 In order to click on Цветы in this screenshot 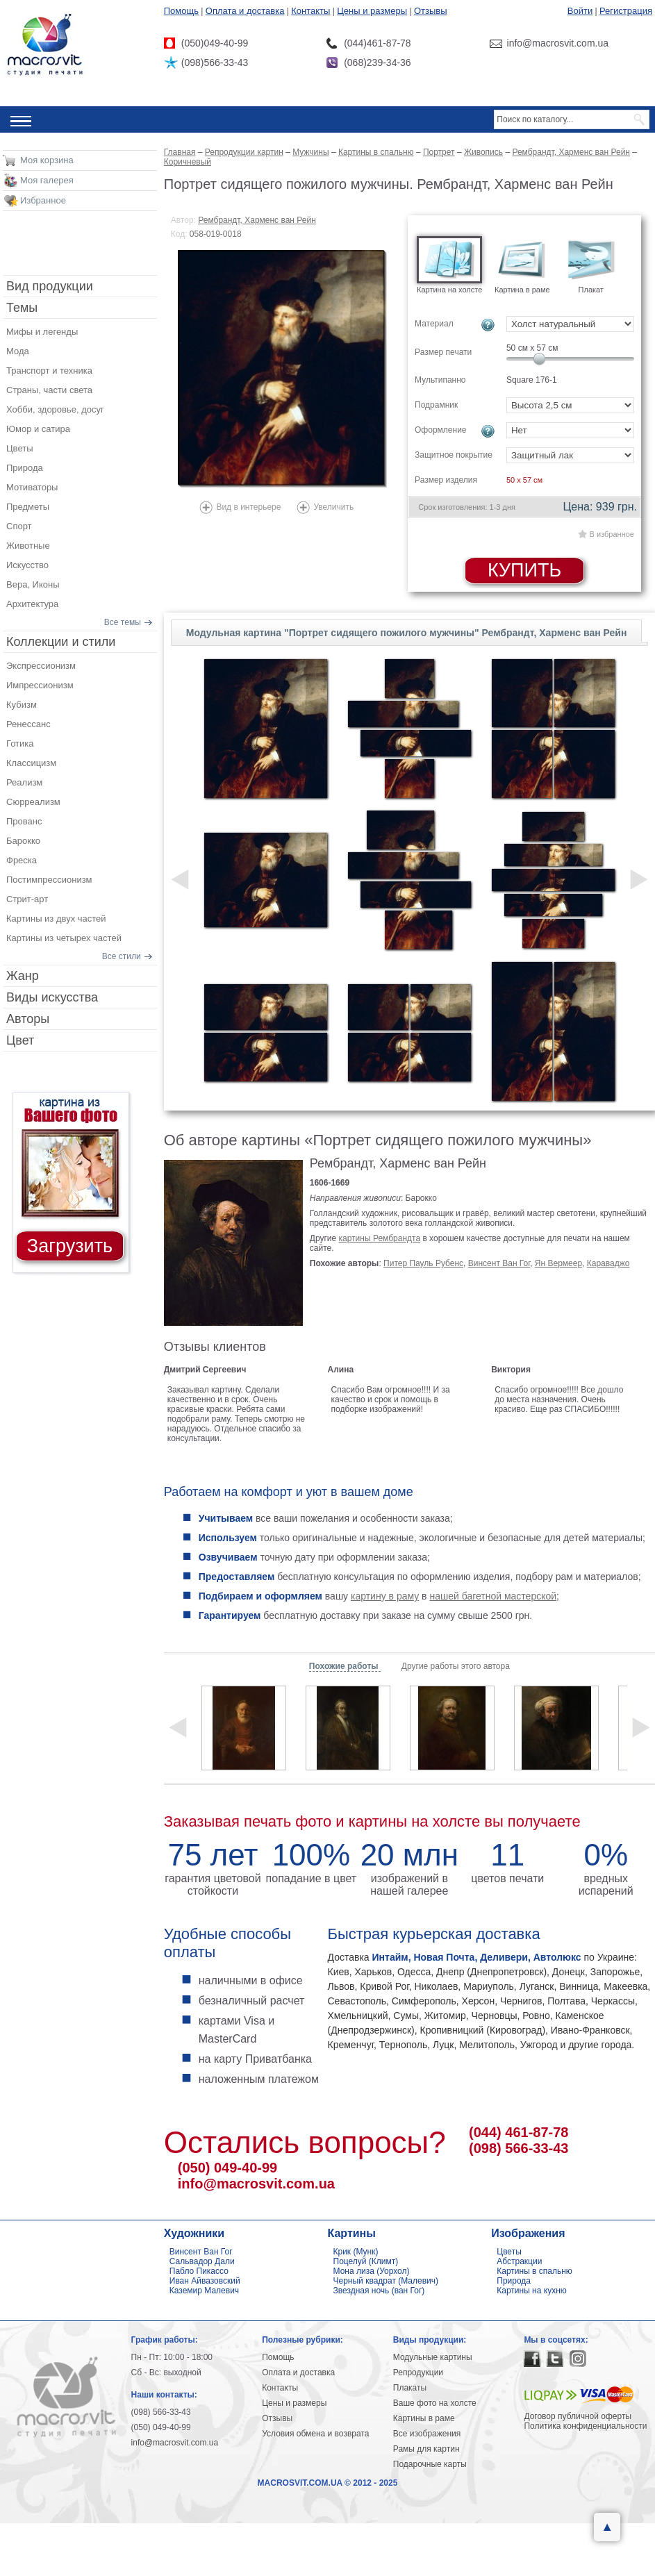, I will do `click(19, 448)`.